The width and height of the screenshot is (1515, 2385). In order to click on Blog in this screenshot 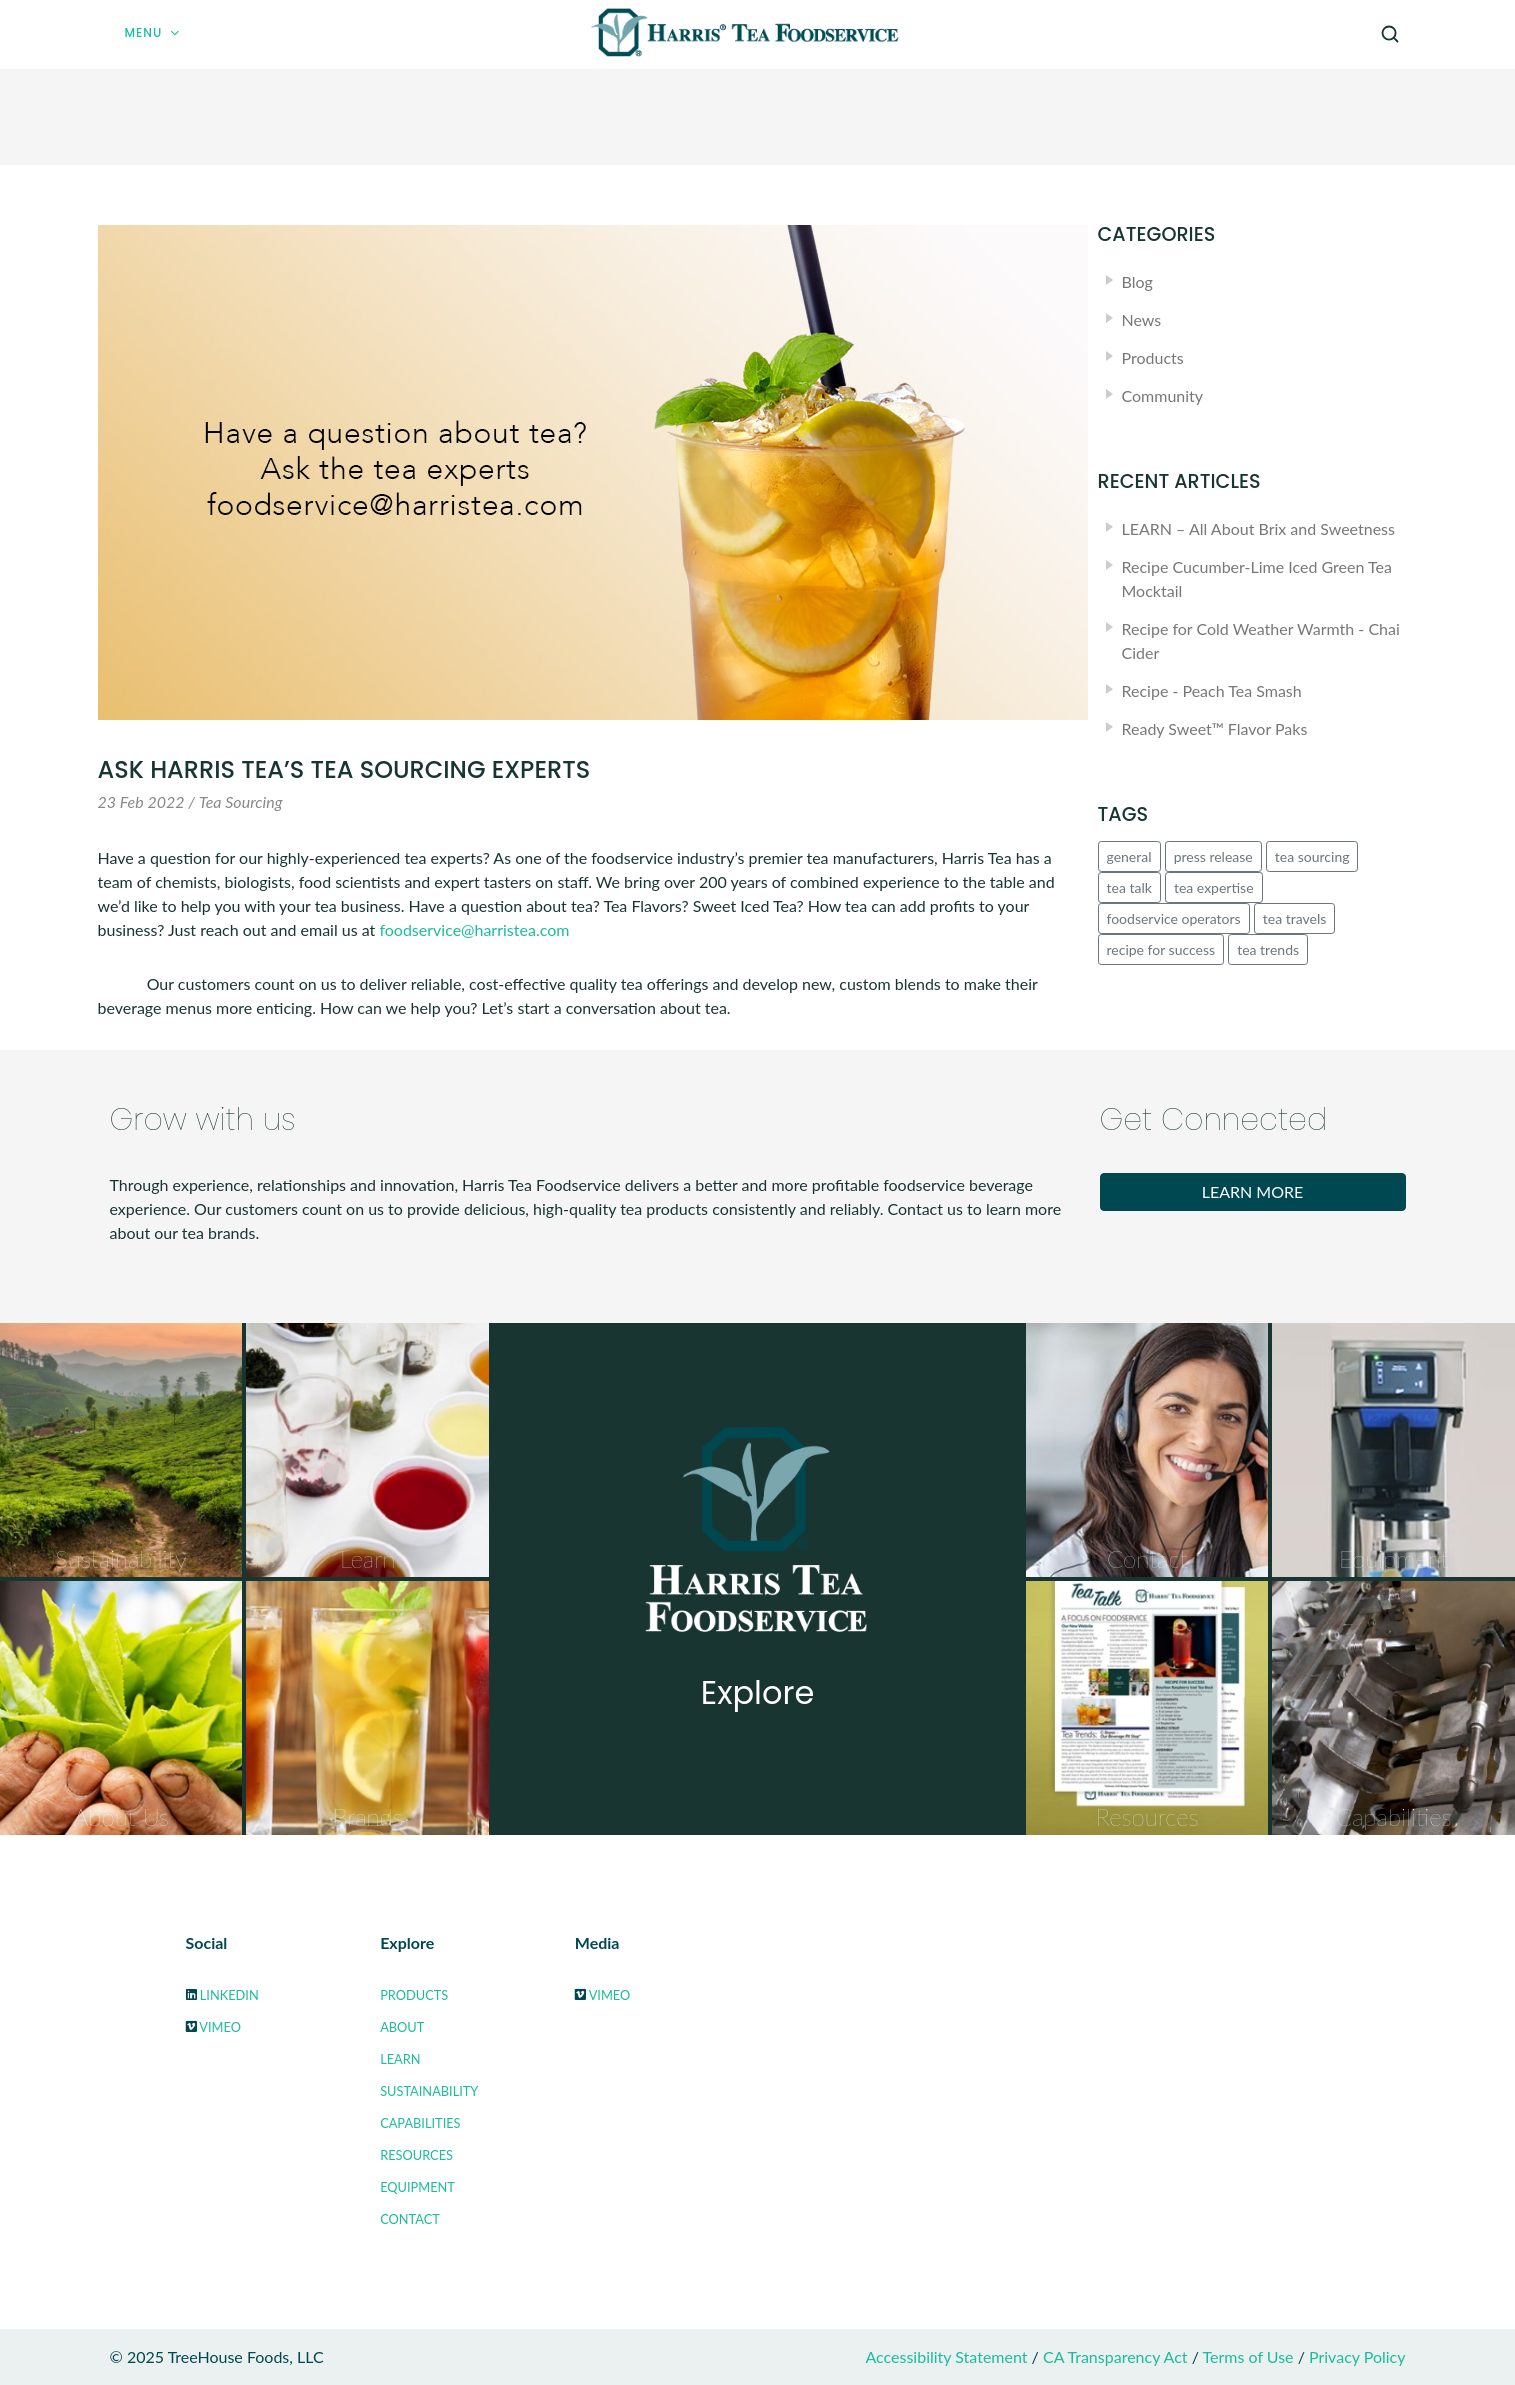, I will do `click(1137, 281)`.